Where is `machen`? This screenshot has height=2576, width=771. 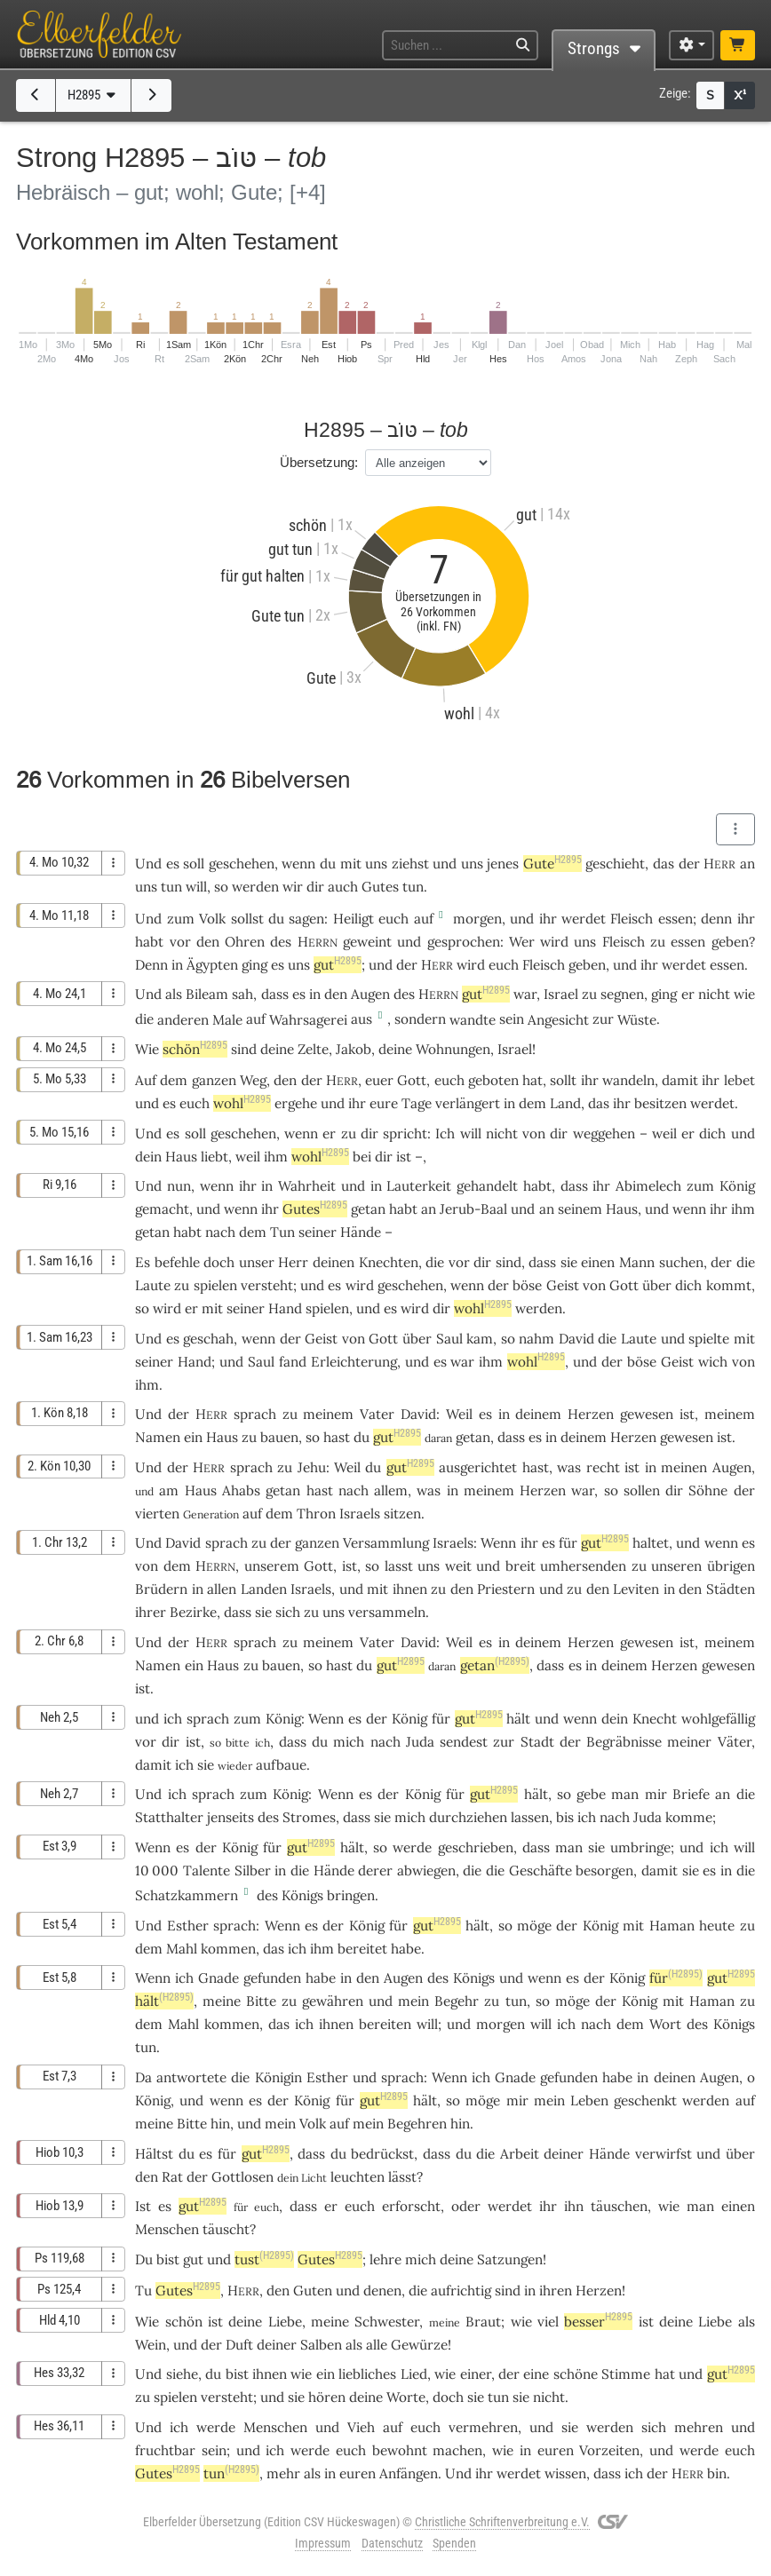 machen is located at coordinates (457, 2450).